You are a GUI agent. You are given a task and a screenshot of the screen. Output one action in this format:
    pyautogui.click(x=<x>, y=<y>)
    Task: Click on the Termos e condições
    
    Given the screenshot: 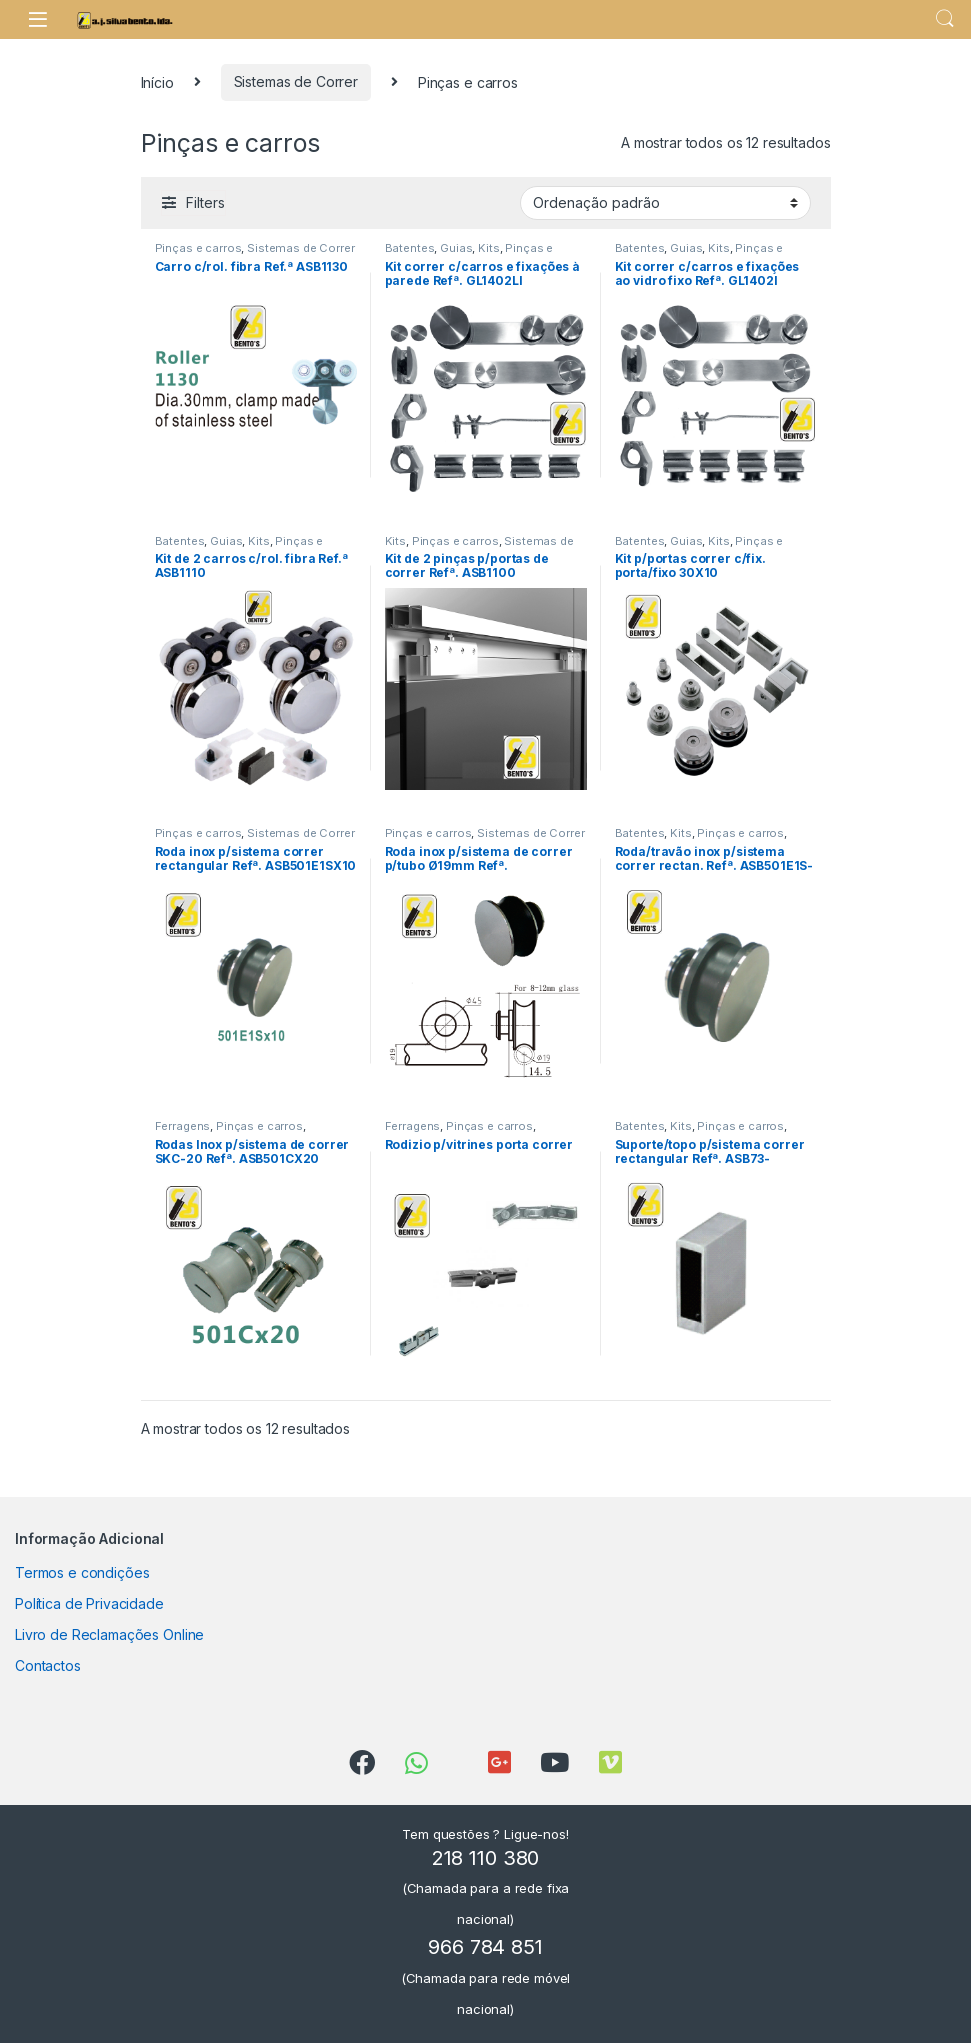 What is the action you would take?
    pyautogui.click(x=82, y=1572)
    